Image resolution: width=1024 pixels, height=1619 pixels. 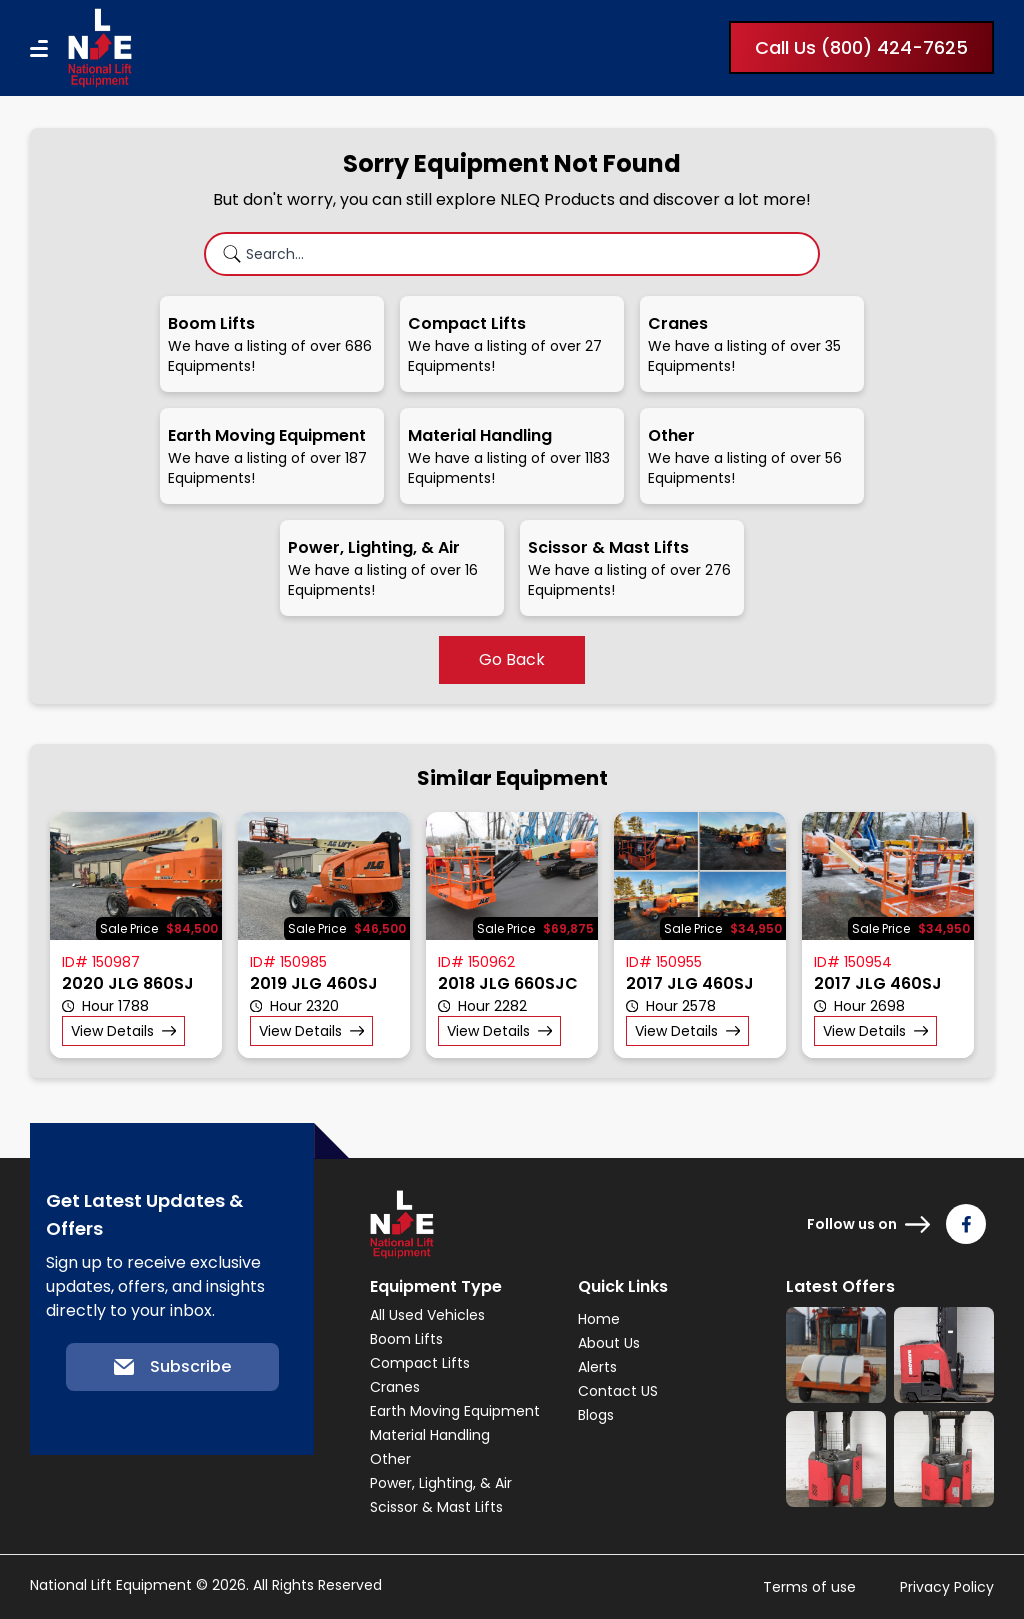 What do you see at coordinates (395, 1387) in the screenshot?
I see `Cranes` at bounding box center [395, 1387].